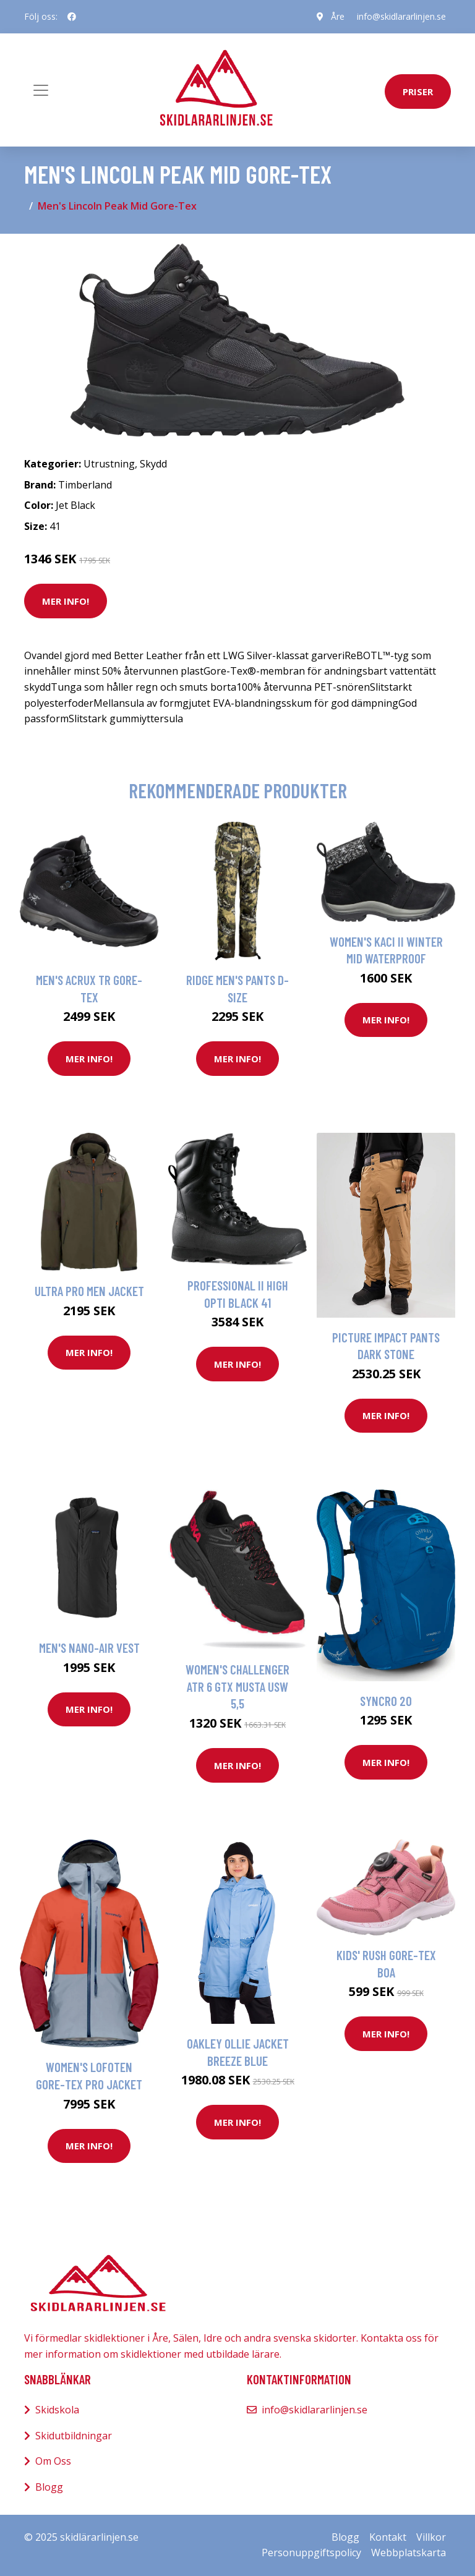  Describe the element at coordinates (53, 2461) in the screenshot. I see `Om Oss` at that location.